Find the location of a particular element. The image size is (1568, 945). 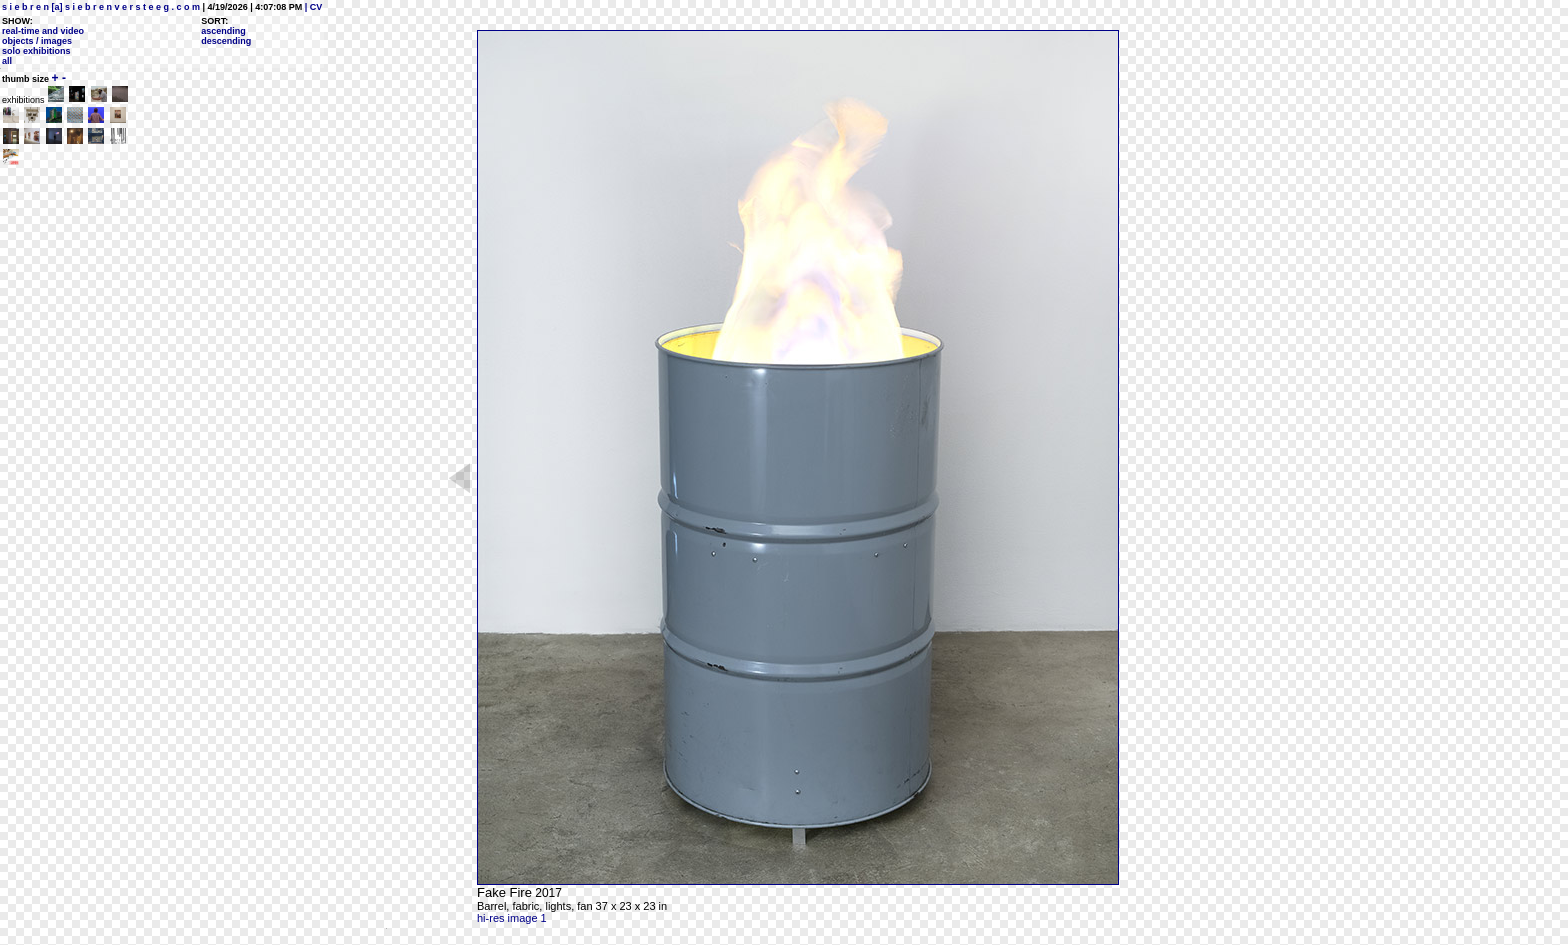

ascending is located at coordinates (223, 31).